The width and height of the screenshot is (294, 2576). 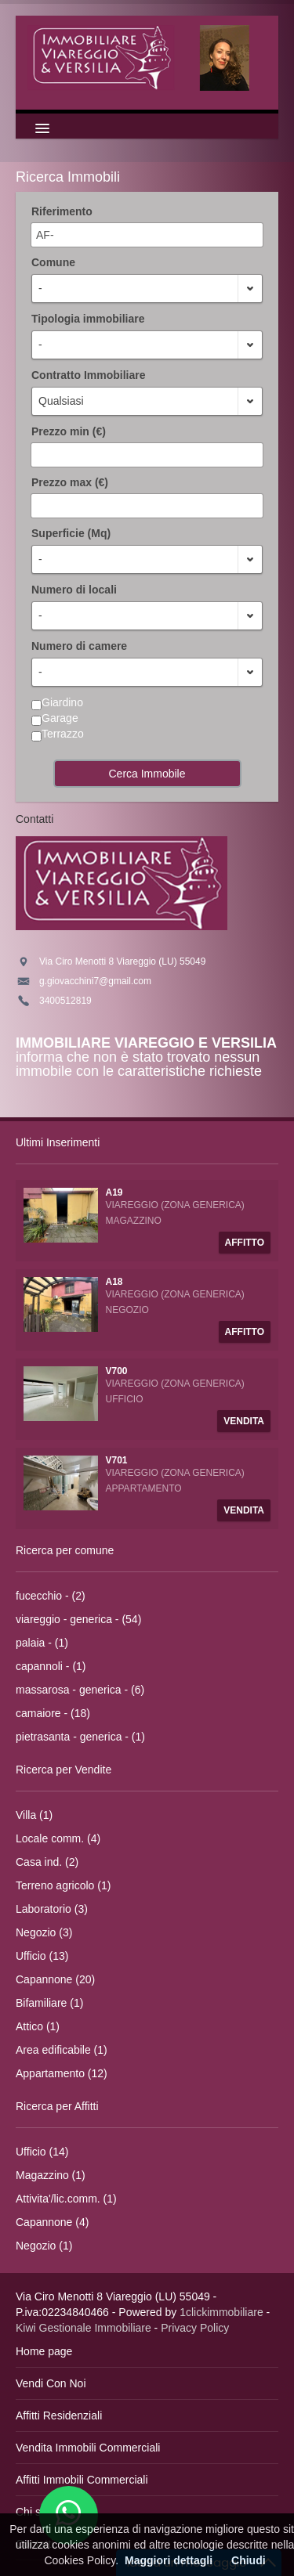 I want to click on Privacy Policy, so click(x=195, y=2328).